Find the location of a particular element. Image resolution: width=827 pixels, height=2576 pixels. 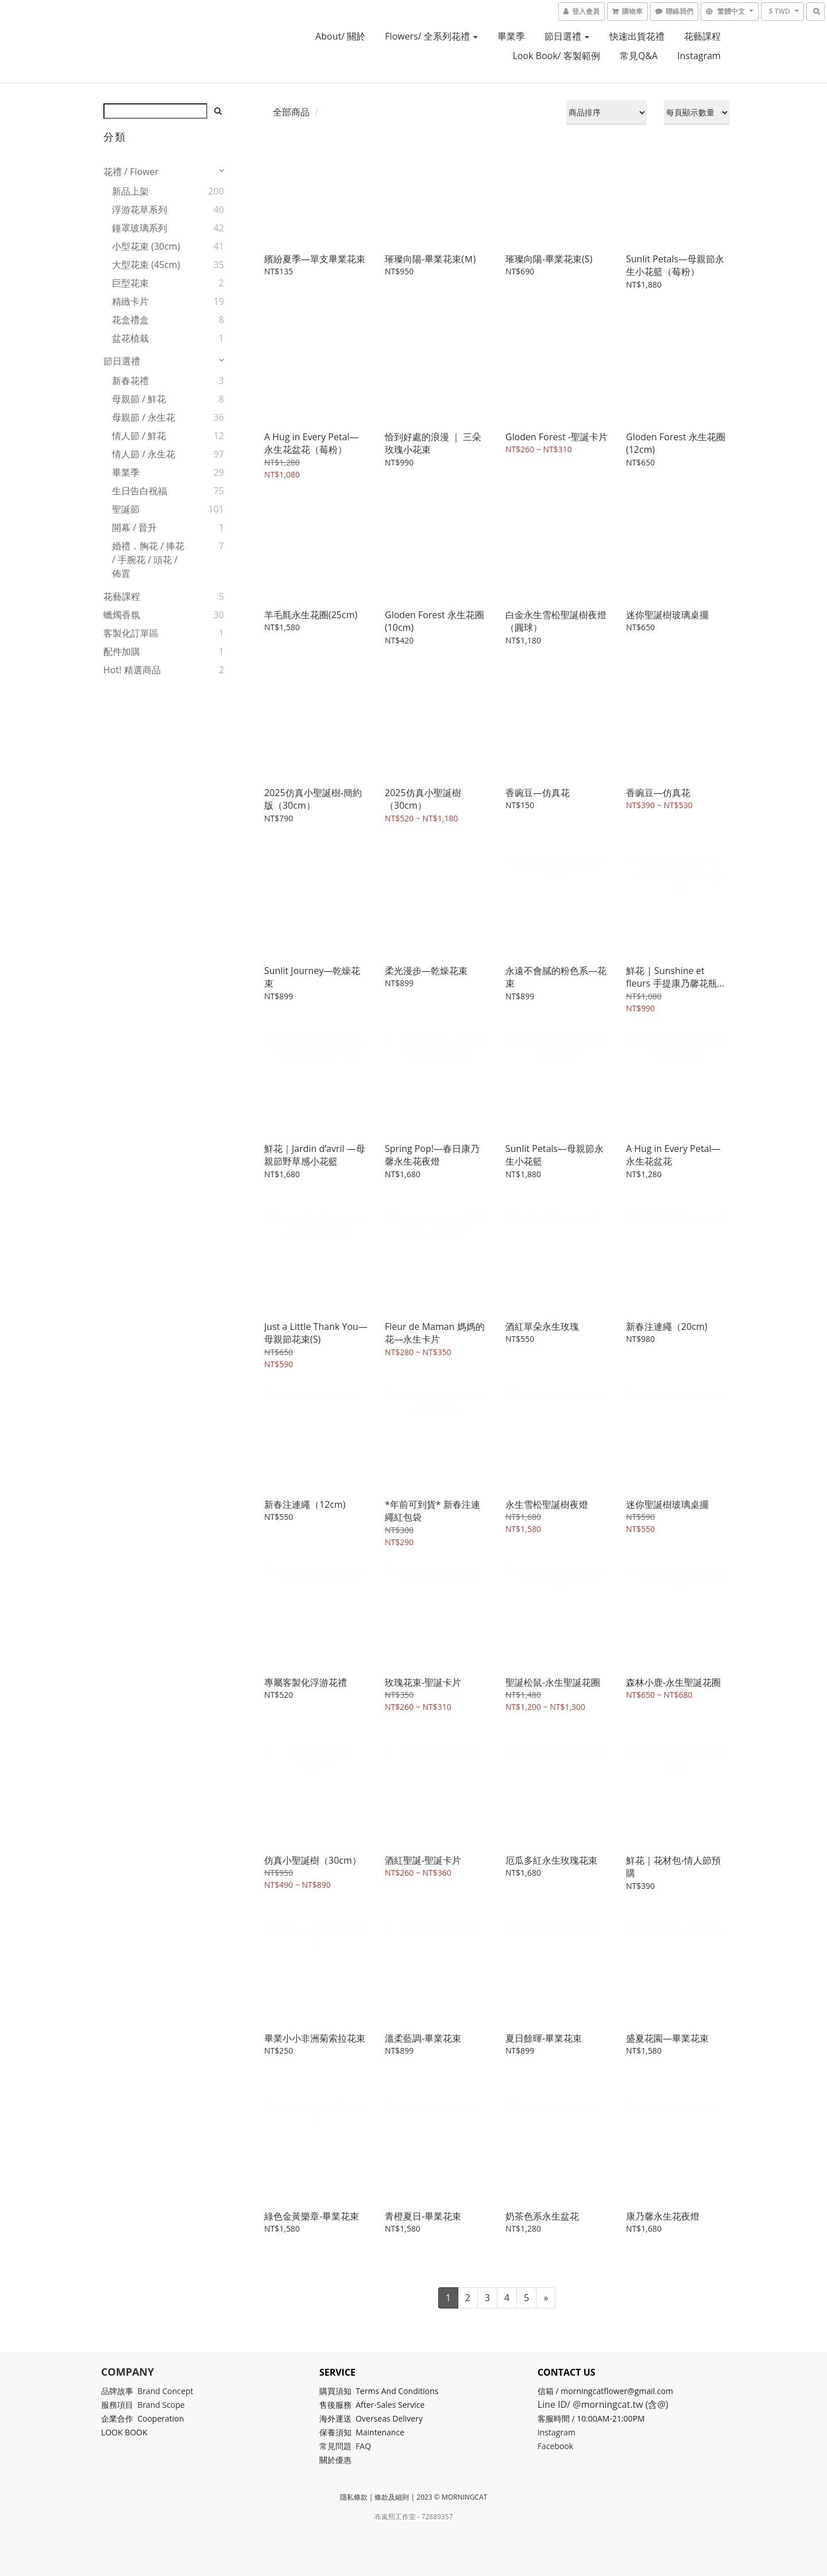

Hot! 精選商品 is located at coordinates (132, 670).